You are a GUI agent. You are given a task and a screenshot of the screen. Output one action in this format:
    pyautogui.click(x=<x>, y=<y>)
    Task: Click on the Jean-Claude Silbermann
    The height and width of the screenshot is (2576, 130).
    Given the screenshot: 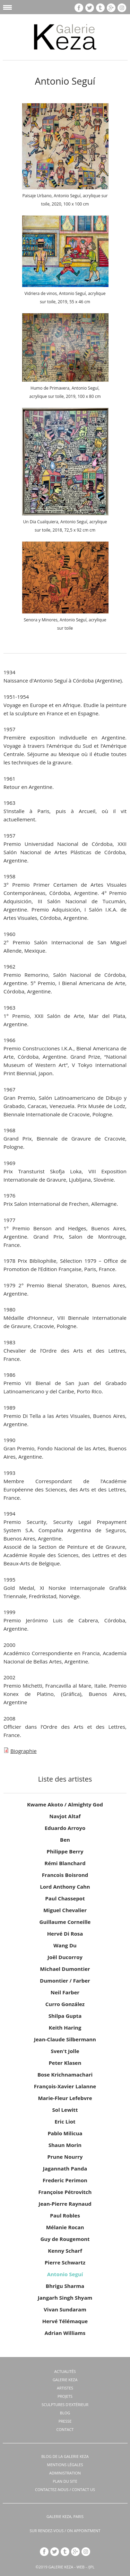 What is the action you would take?
    pyautogui.click(x=65, y=2039)
    